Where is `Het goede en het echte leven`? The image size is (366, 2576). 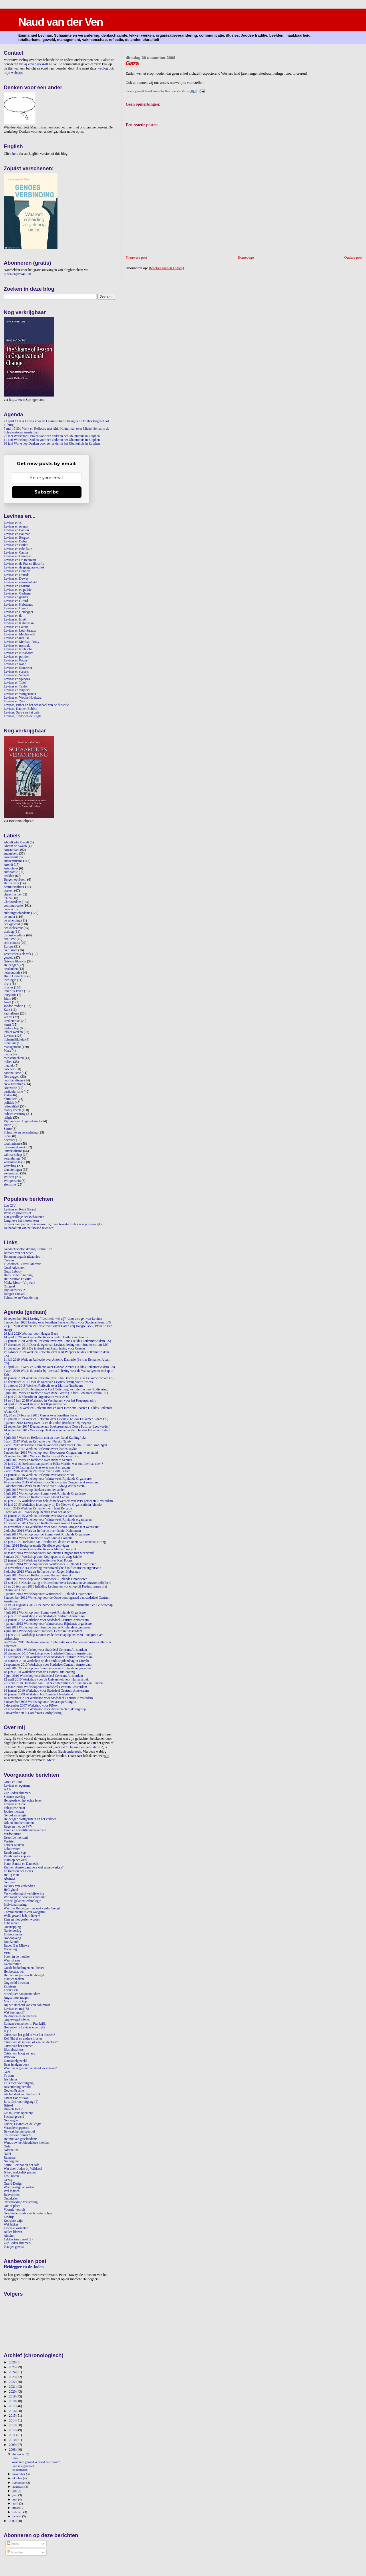 Het goede en het echte leven is located at coordinates (23, 1800).